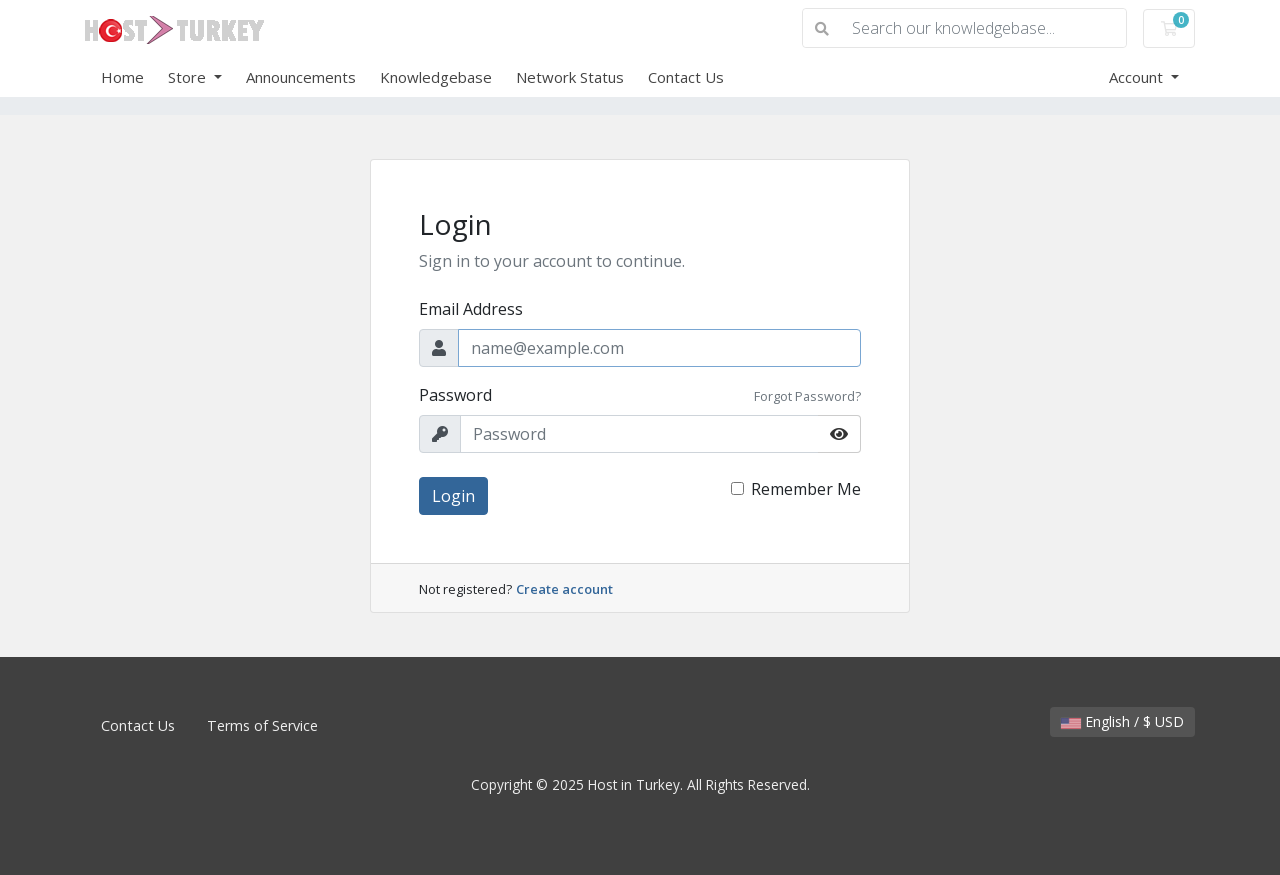  I want to click on Create account, so click(564, 589).